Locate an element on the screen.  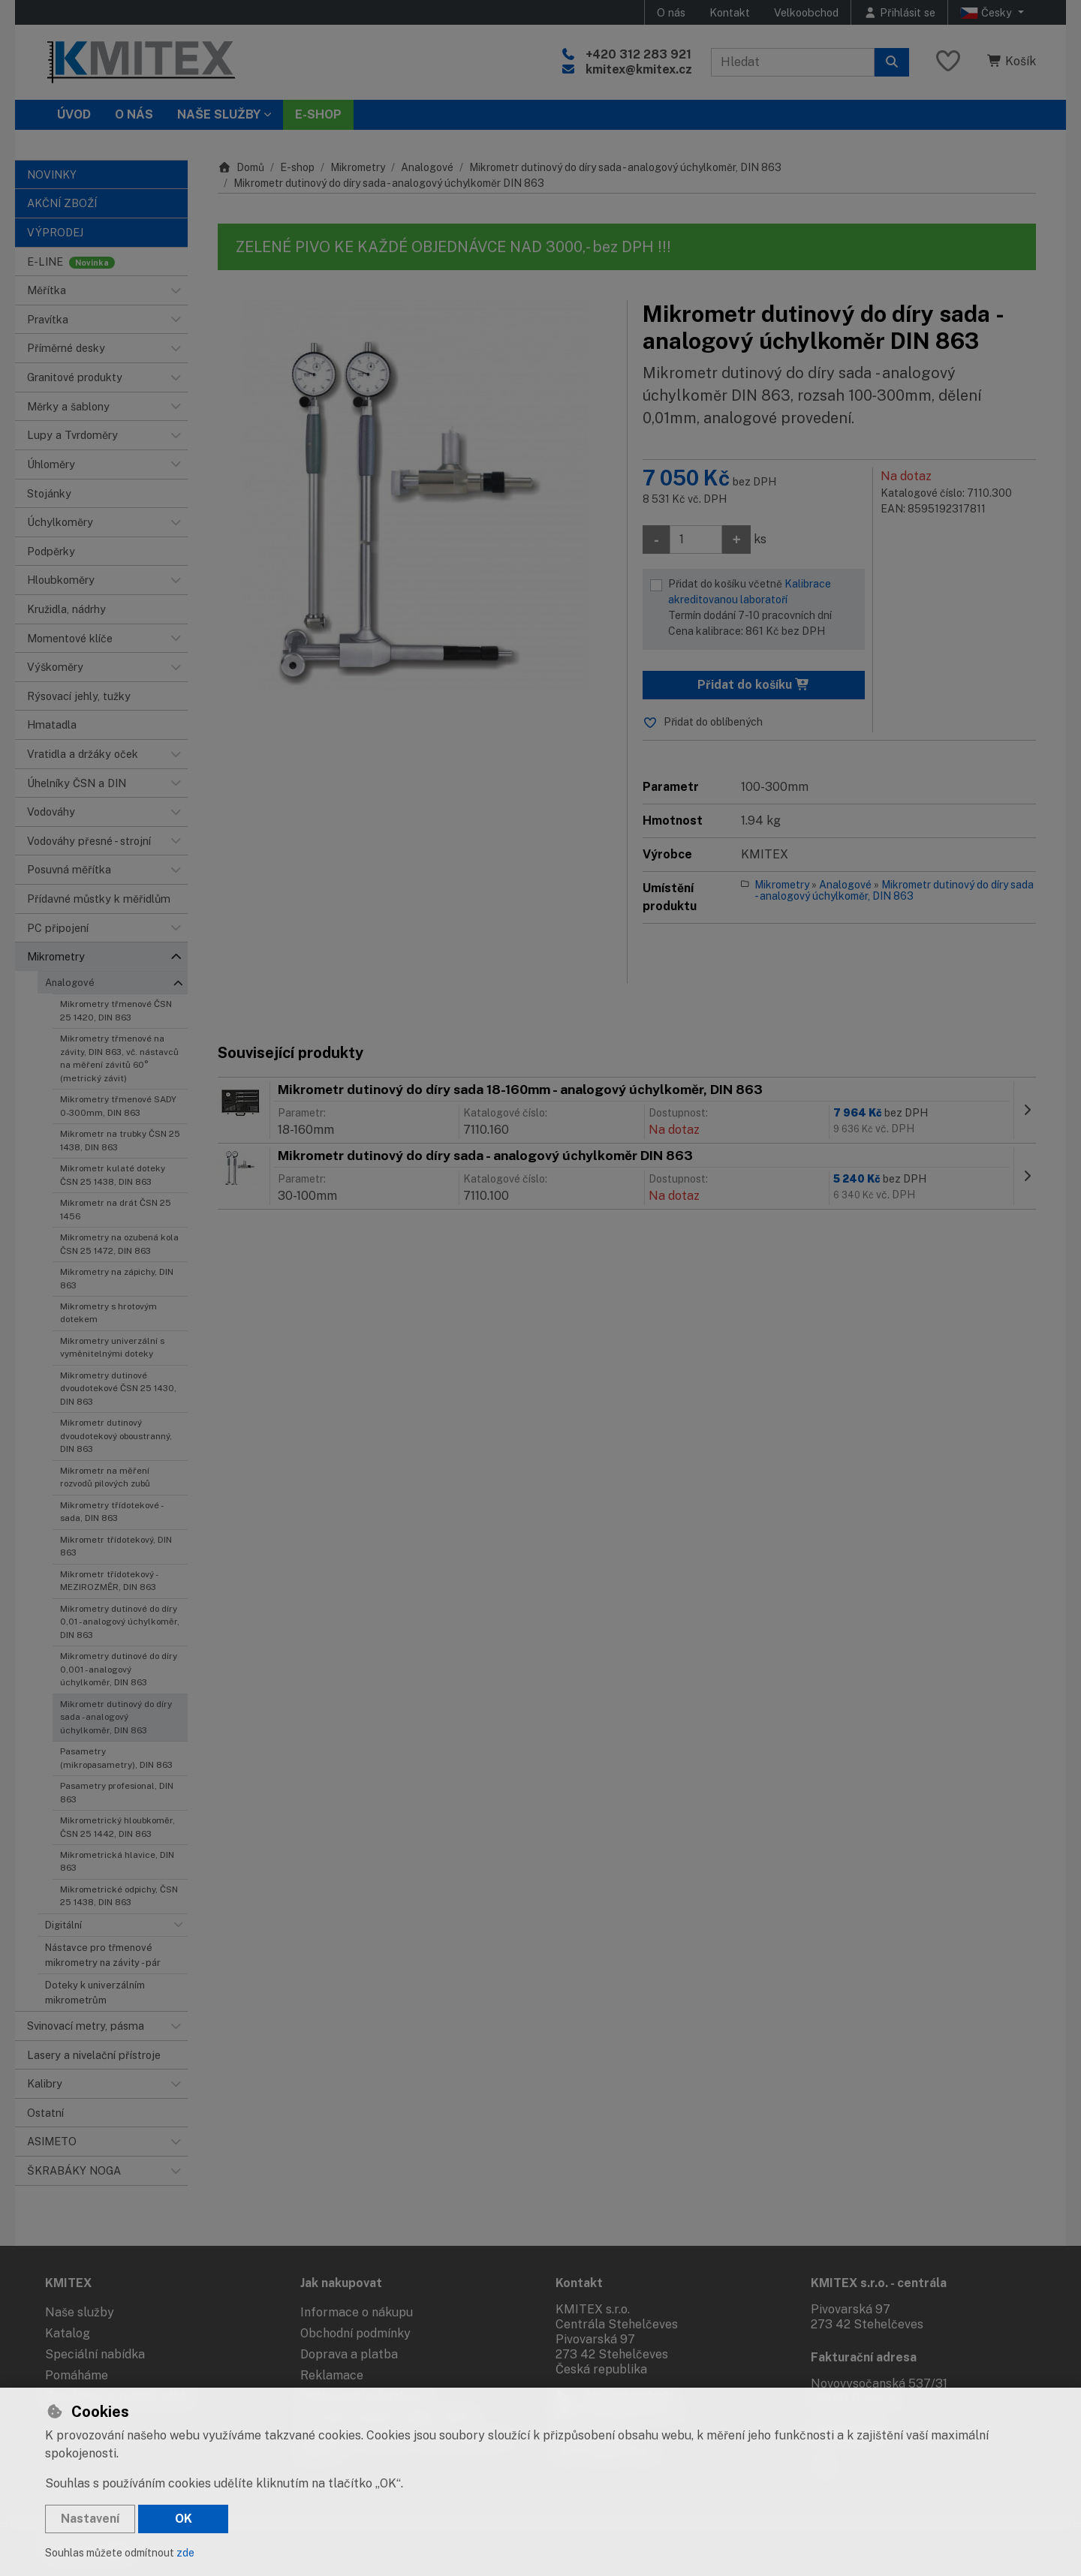
Mikrometr třídotekový, DIN 863 is located at coordinates (116, 1546).